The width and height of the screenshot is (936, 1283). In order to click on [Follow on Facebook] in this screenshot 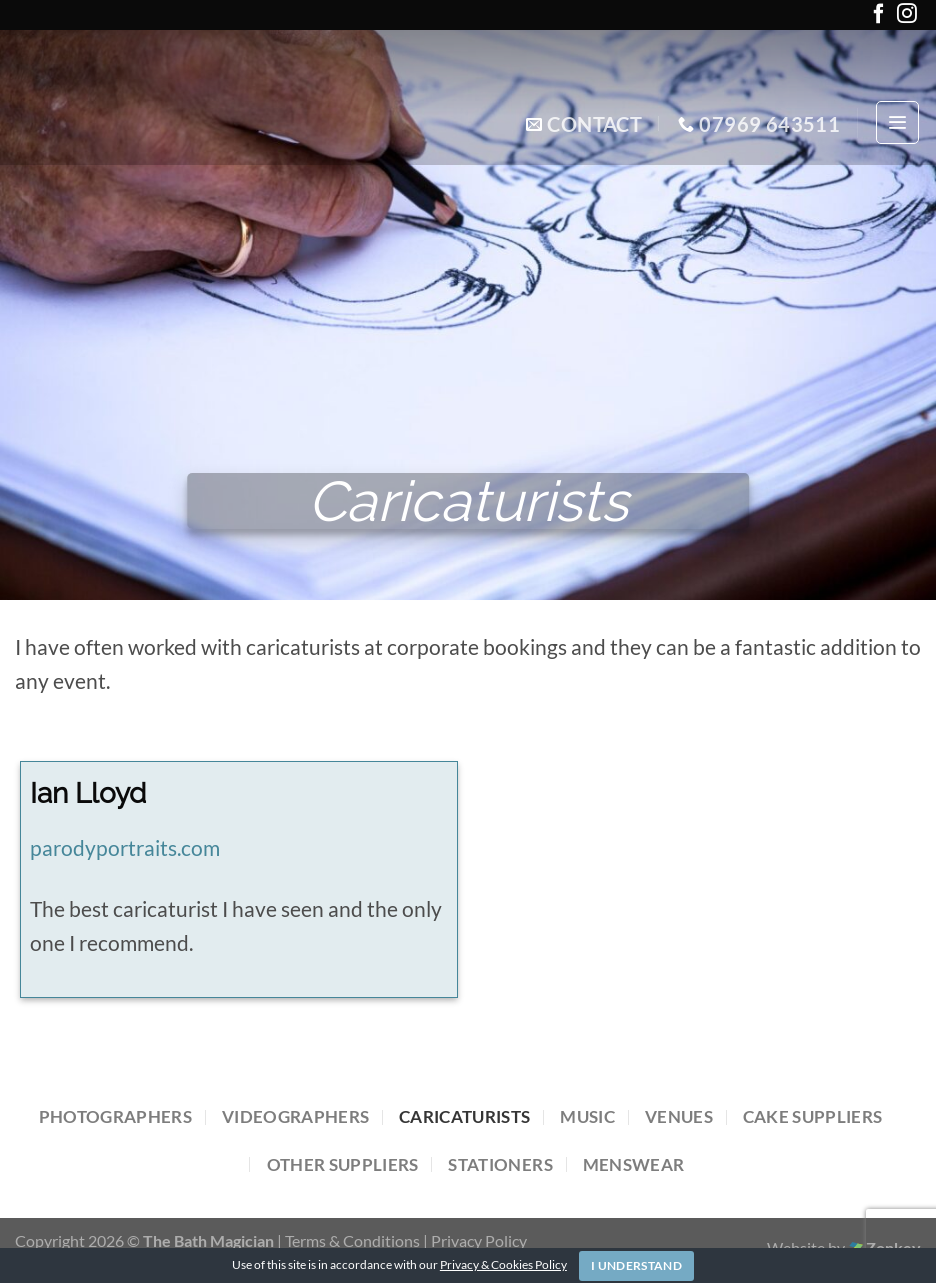, I will do `click(879, 17)`.